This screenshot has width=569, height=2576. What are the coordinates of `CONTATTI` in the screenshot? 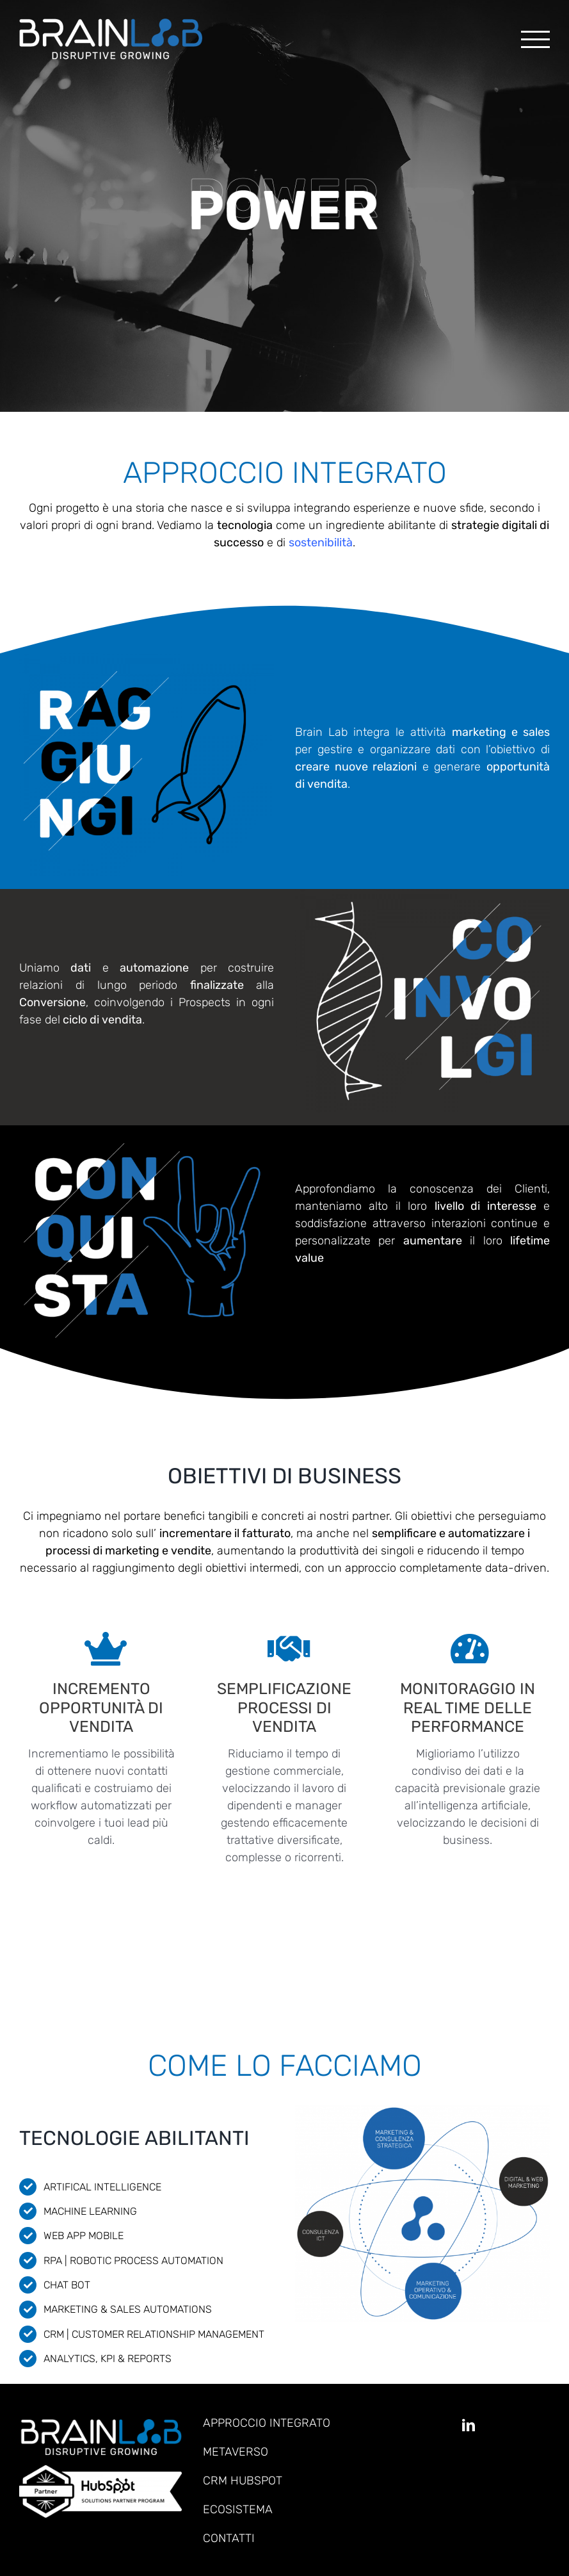 It's located at (229, 2538).